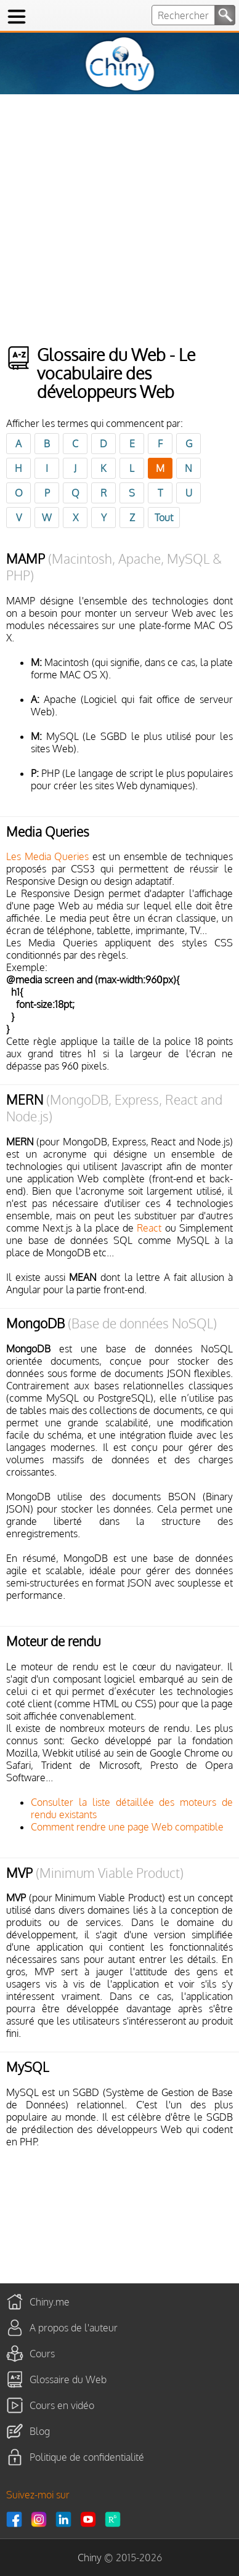 This screenshot has height=2576, width=239. What do you see at coordinates (90, 2557) in the screenshot?
I see `Chiny` at bounding box center [90, 2557].